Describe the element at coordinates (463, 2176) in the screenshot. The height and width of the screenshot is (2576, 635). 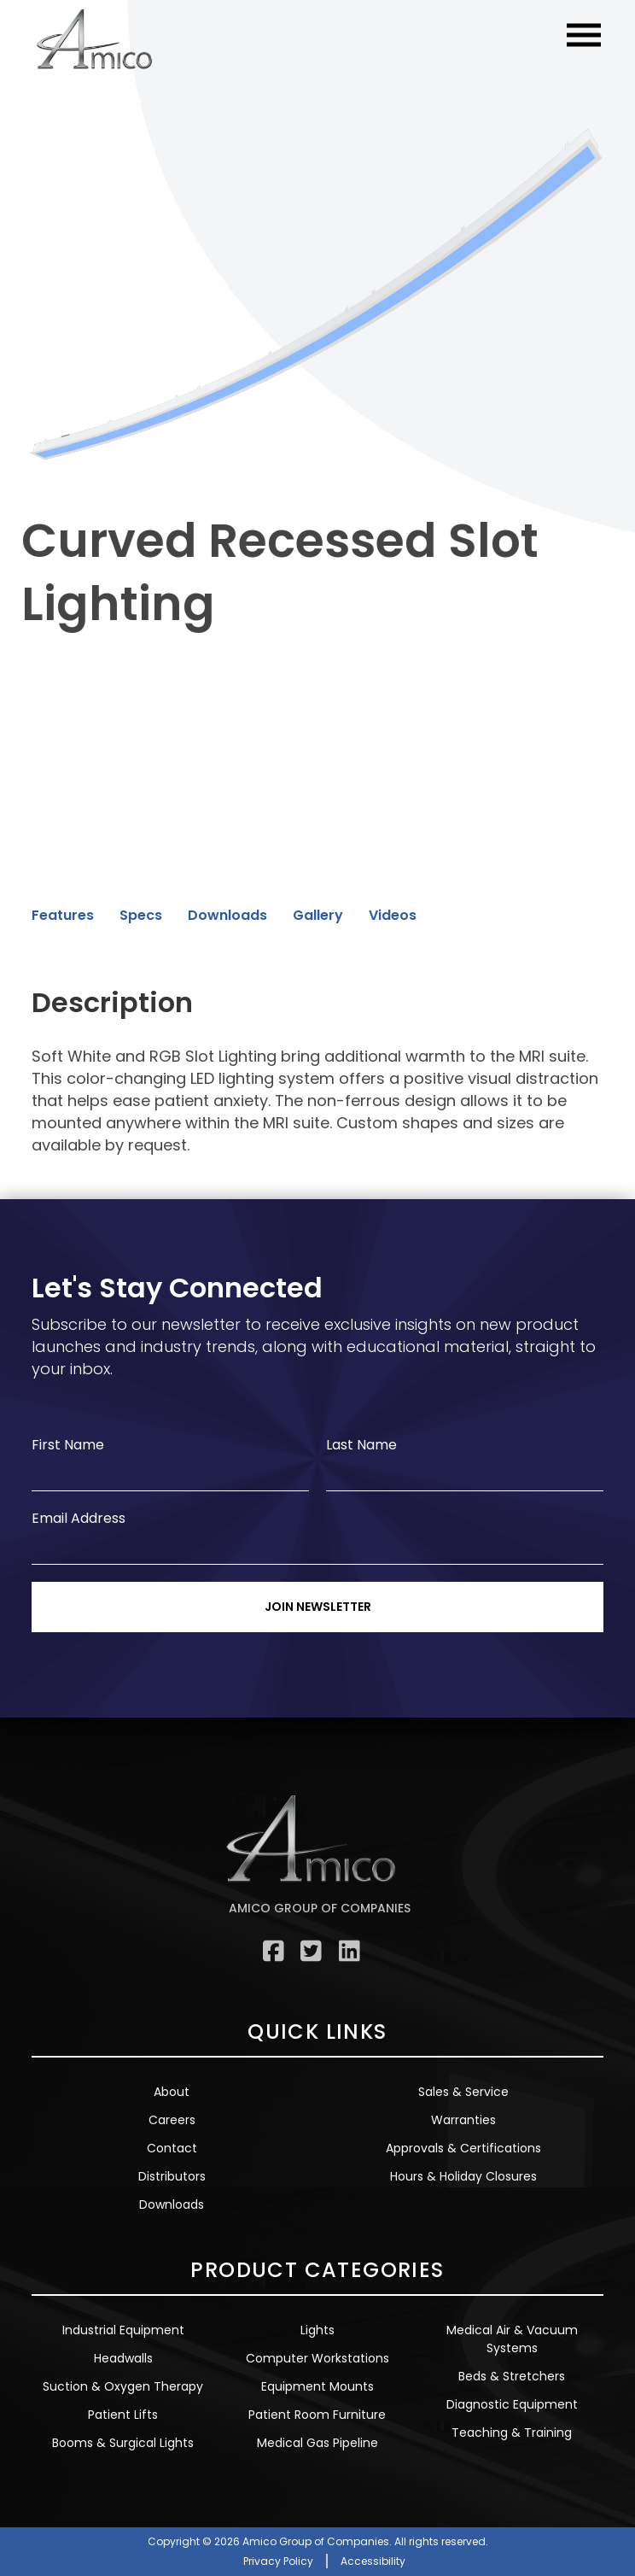
I see `Hours & Holiday Closures` at that location.